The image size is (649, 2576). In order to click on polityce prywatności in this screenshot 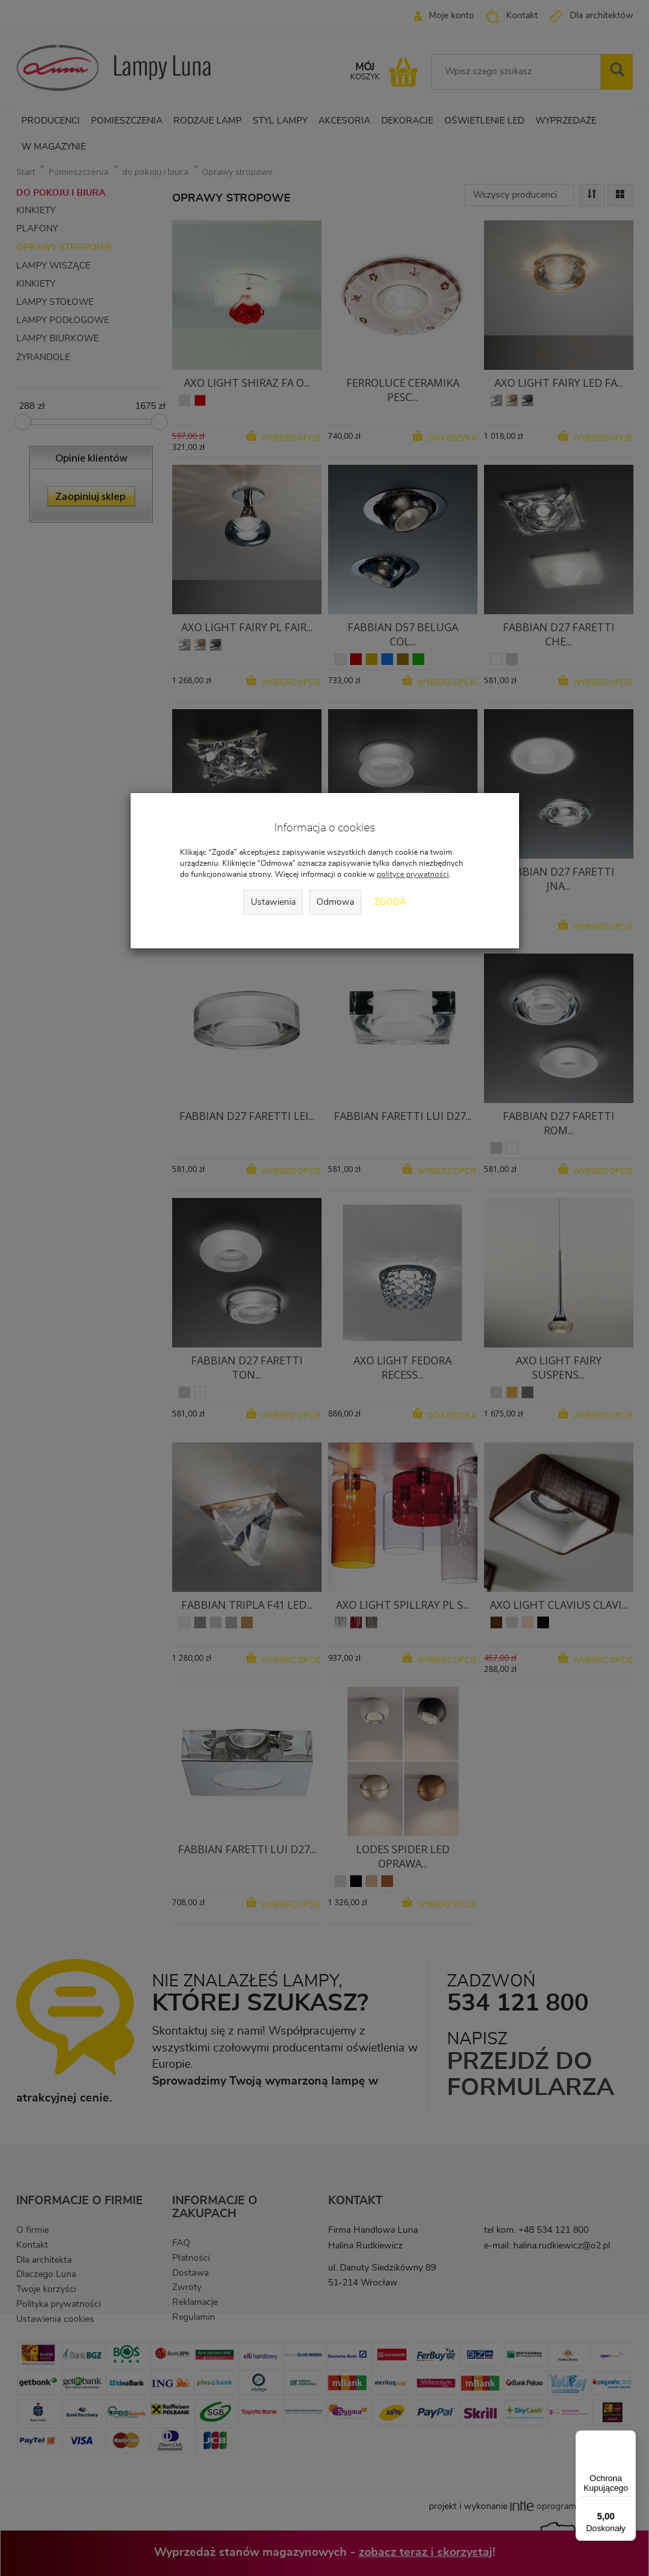, I will do `click(413, 874)`.